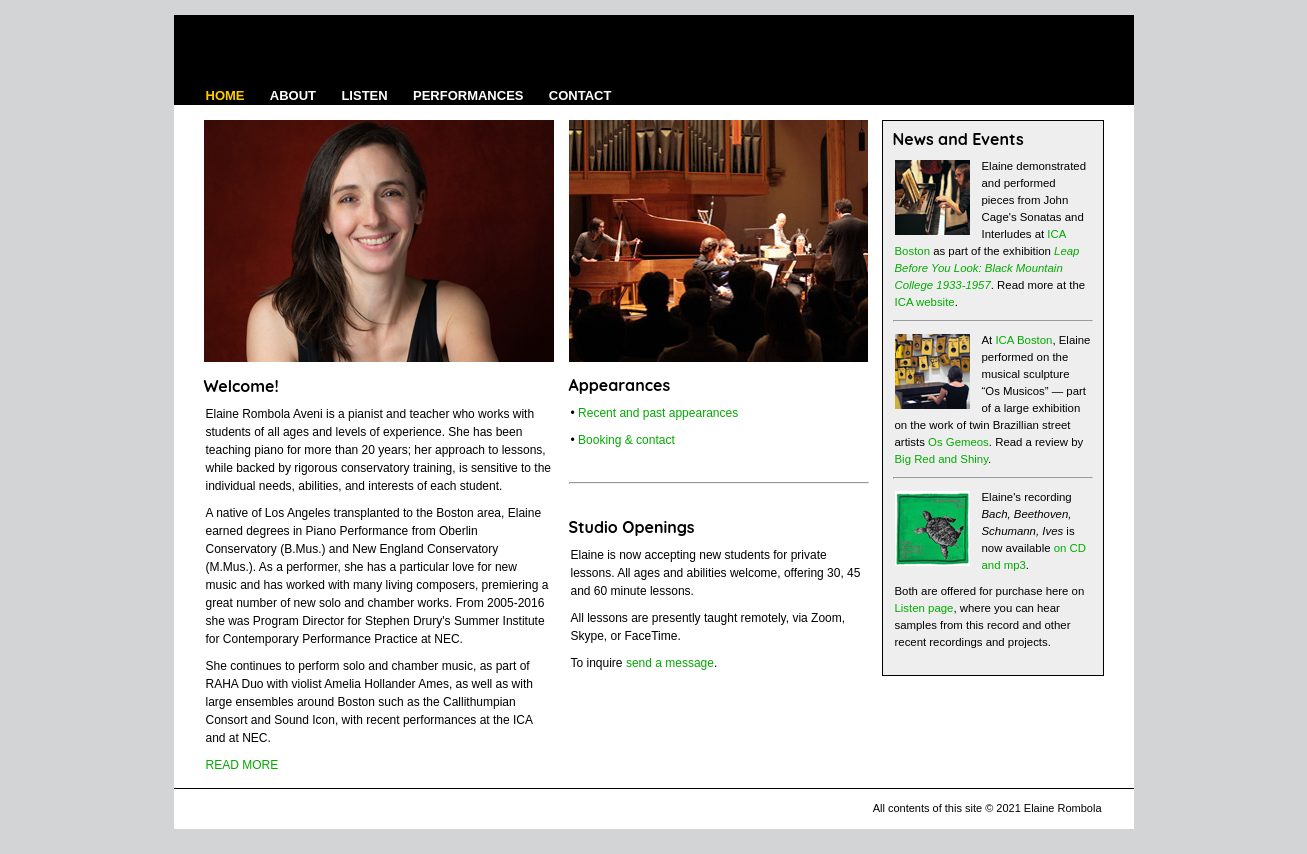  Describe the element at coordinates (658, 413) in the screenshot. I see `Recent and past appearances` at that location.